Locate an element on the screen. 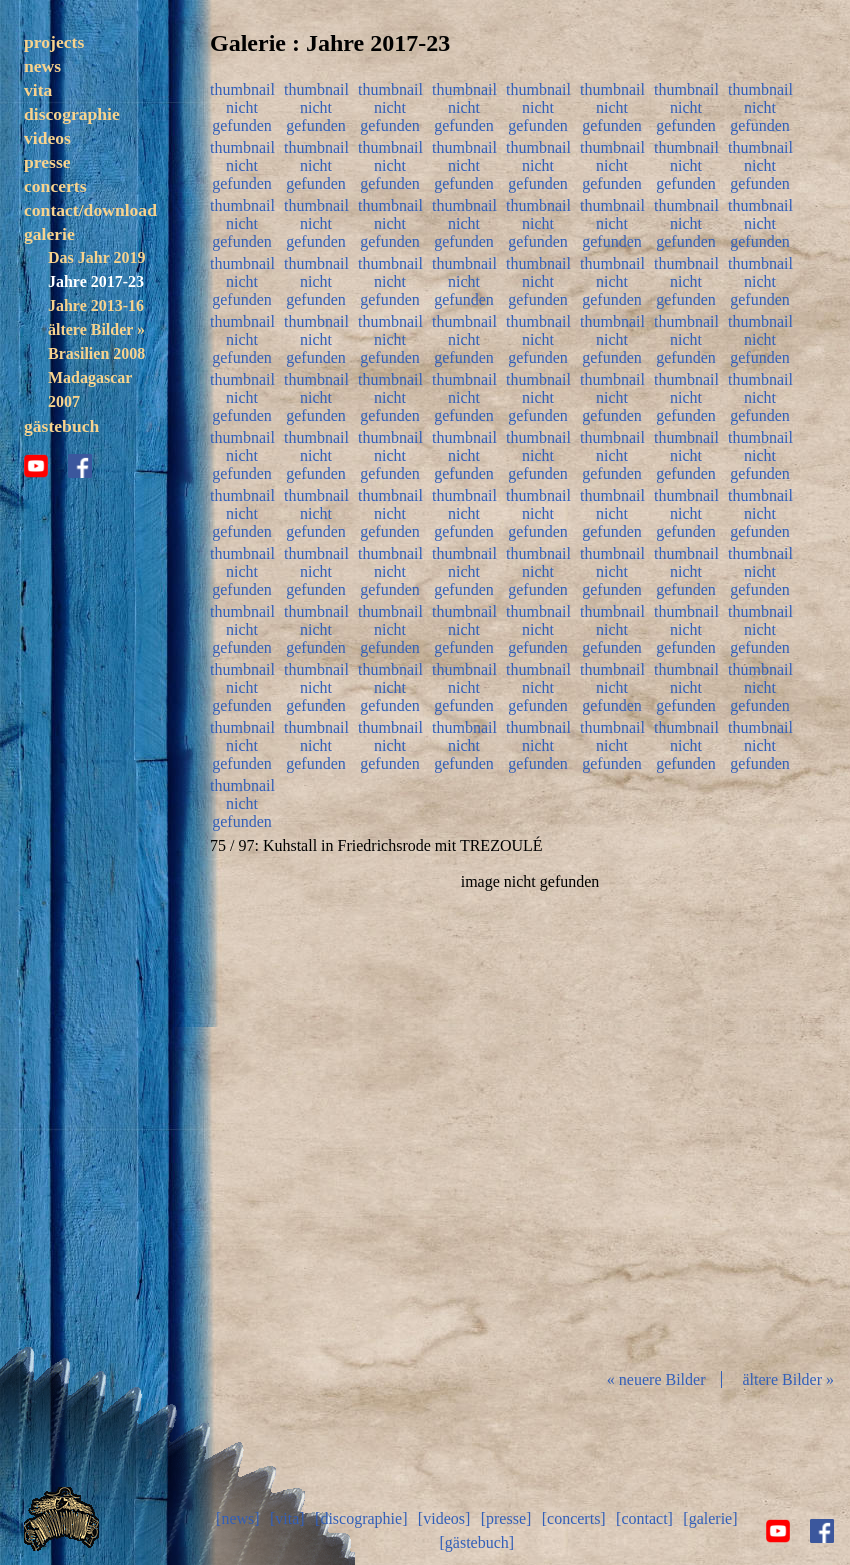 Image resolution: width=850 pixels, height=1565 pixels. vita is located at coordinates (38, 90).